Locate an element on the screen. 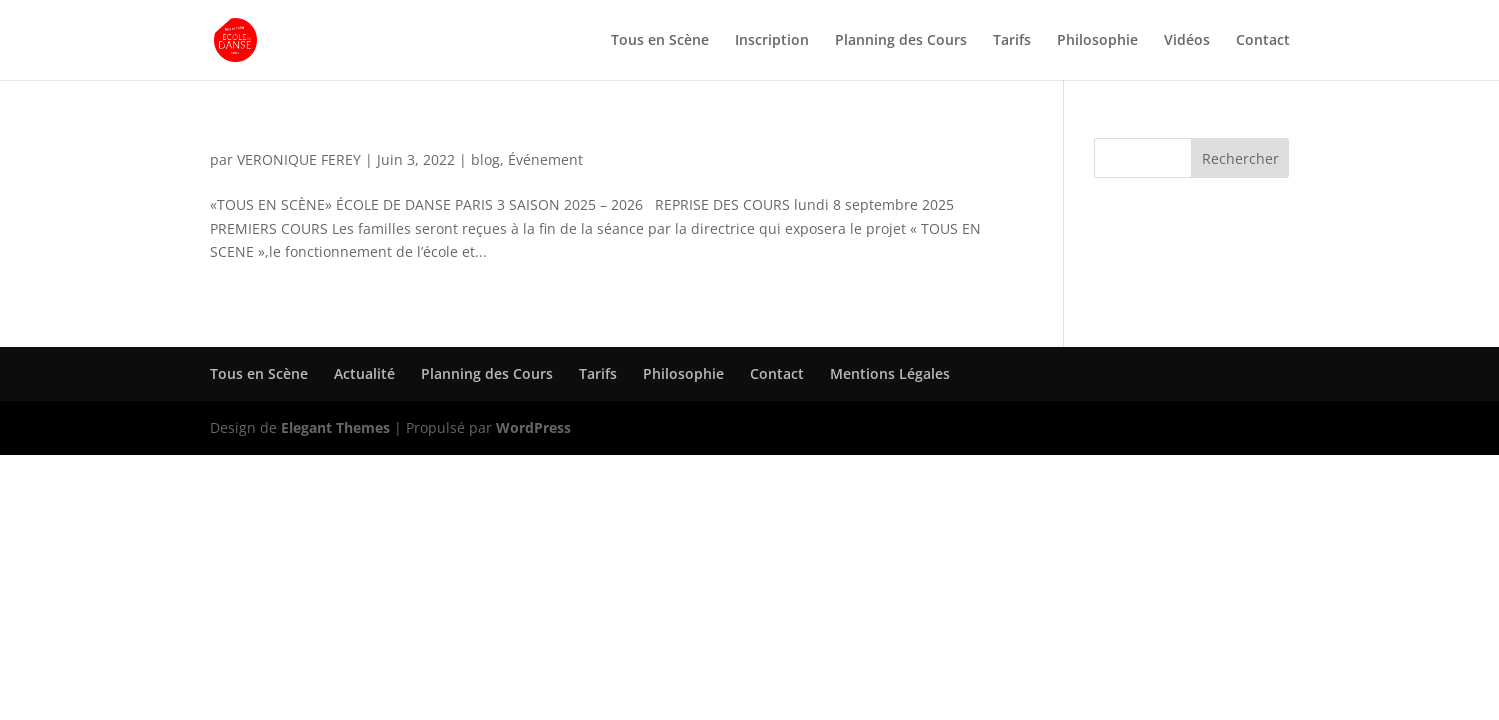 The height and width of the screenshot is (720, 1499). Actualité is located at coordinates (364, 373).